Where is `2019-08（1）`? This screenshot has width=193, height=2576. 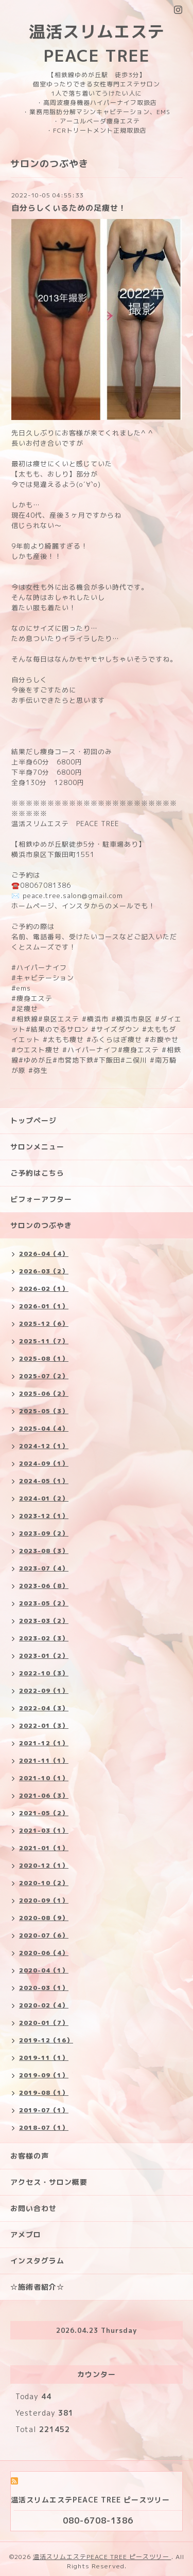 2019-08（1） is located at coordinates (43, 2092).